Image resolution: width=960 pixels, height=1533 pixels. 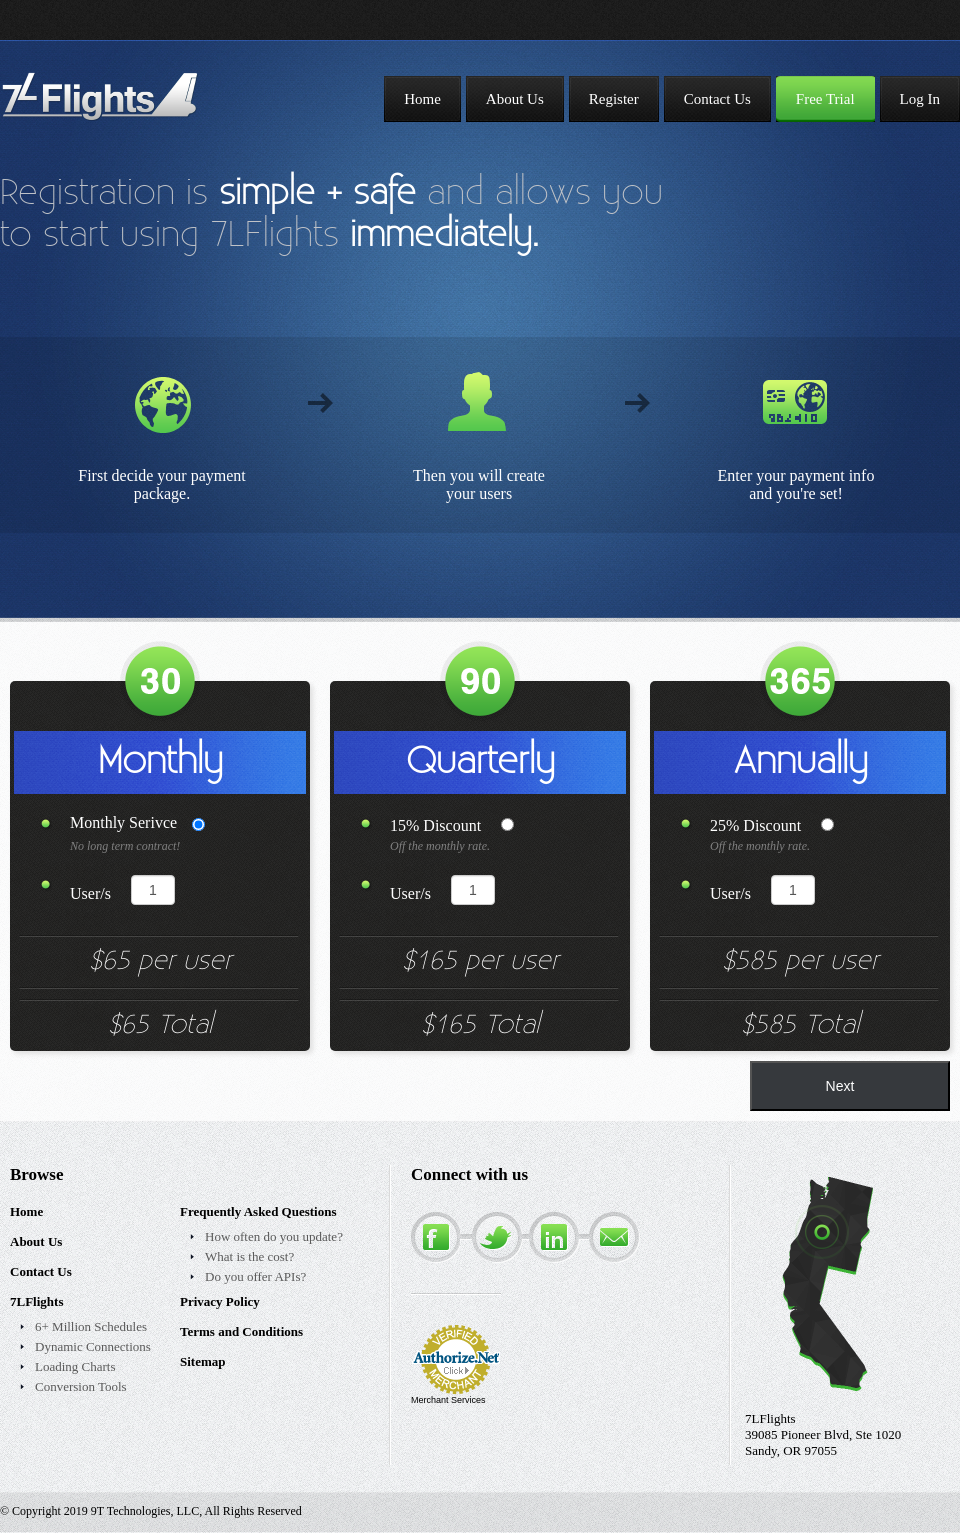 What do you see at coordinates (81, 1386) in the screenshot?
I see `Conversion Tools` at bounding box center [81, 1386].